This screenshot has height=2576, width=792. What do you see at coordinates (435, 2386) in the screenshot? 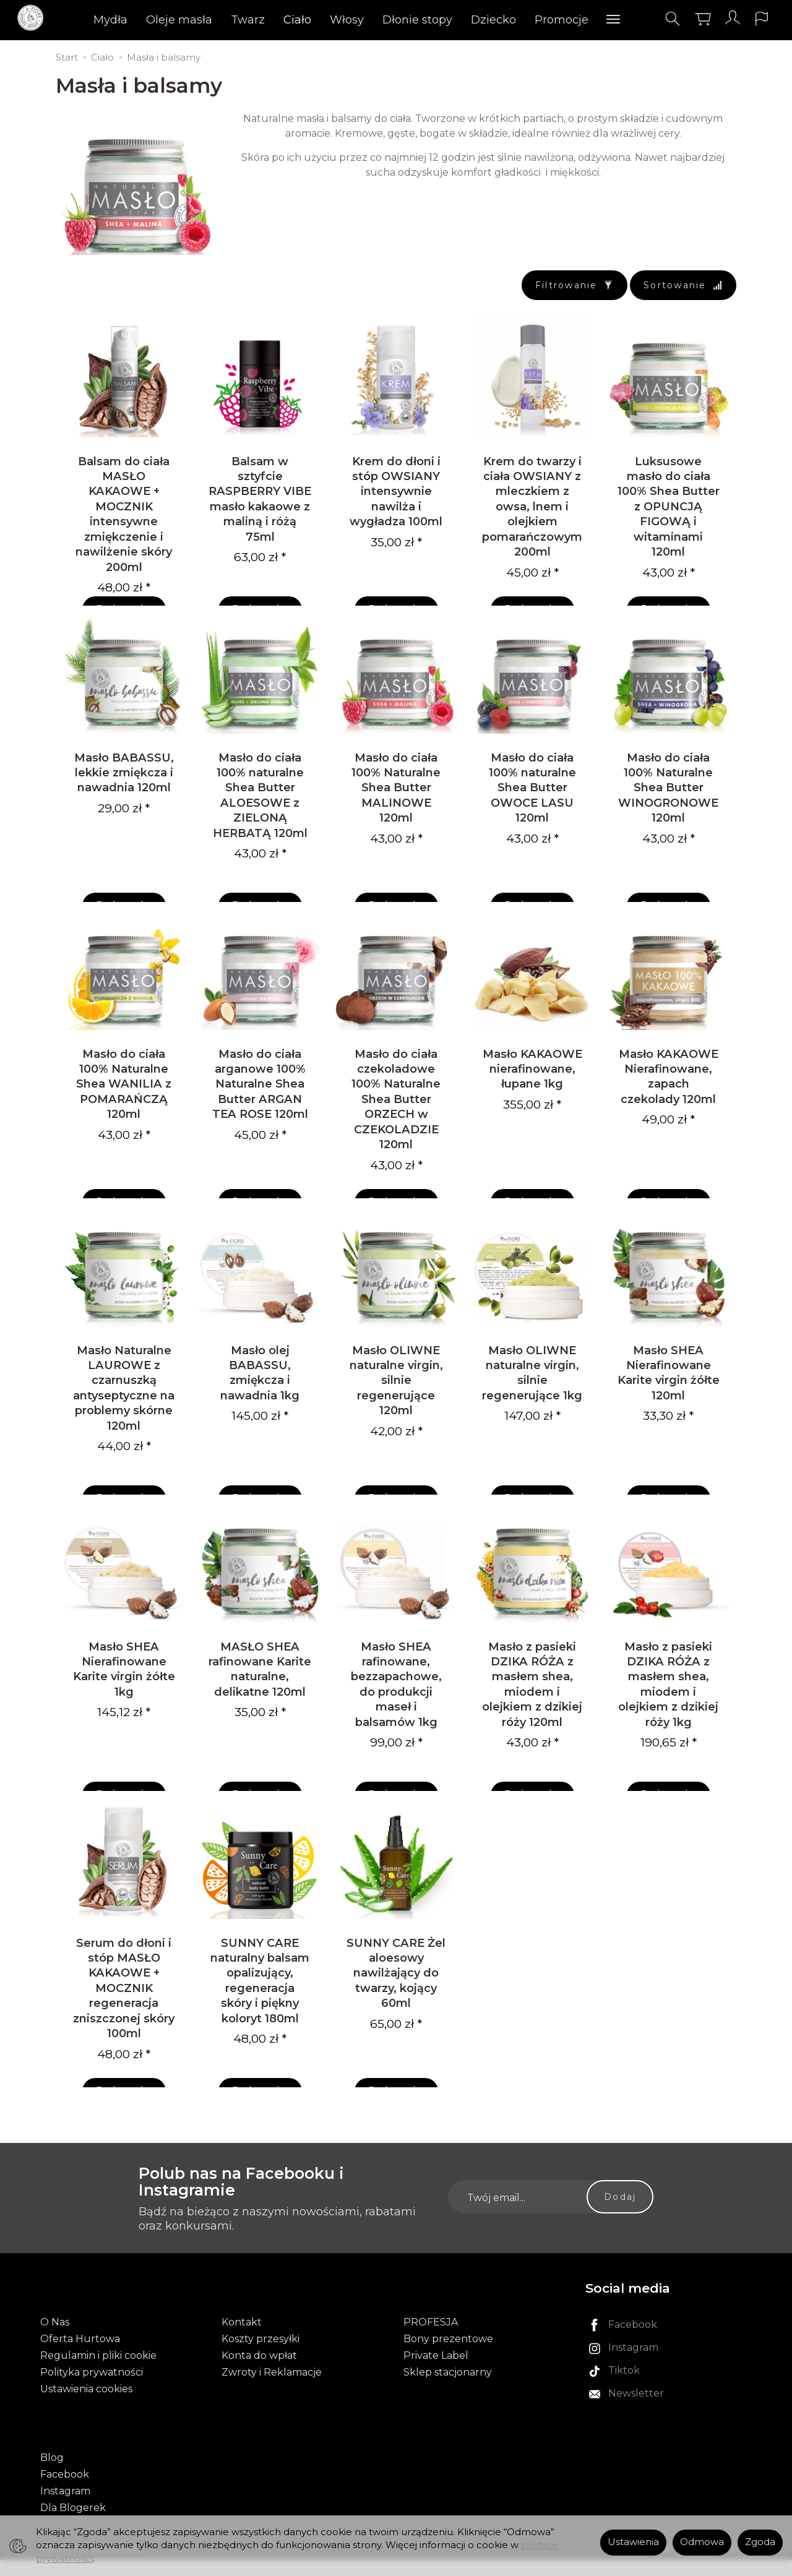
I see `Private Label` at bounding box center [435, 2386].